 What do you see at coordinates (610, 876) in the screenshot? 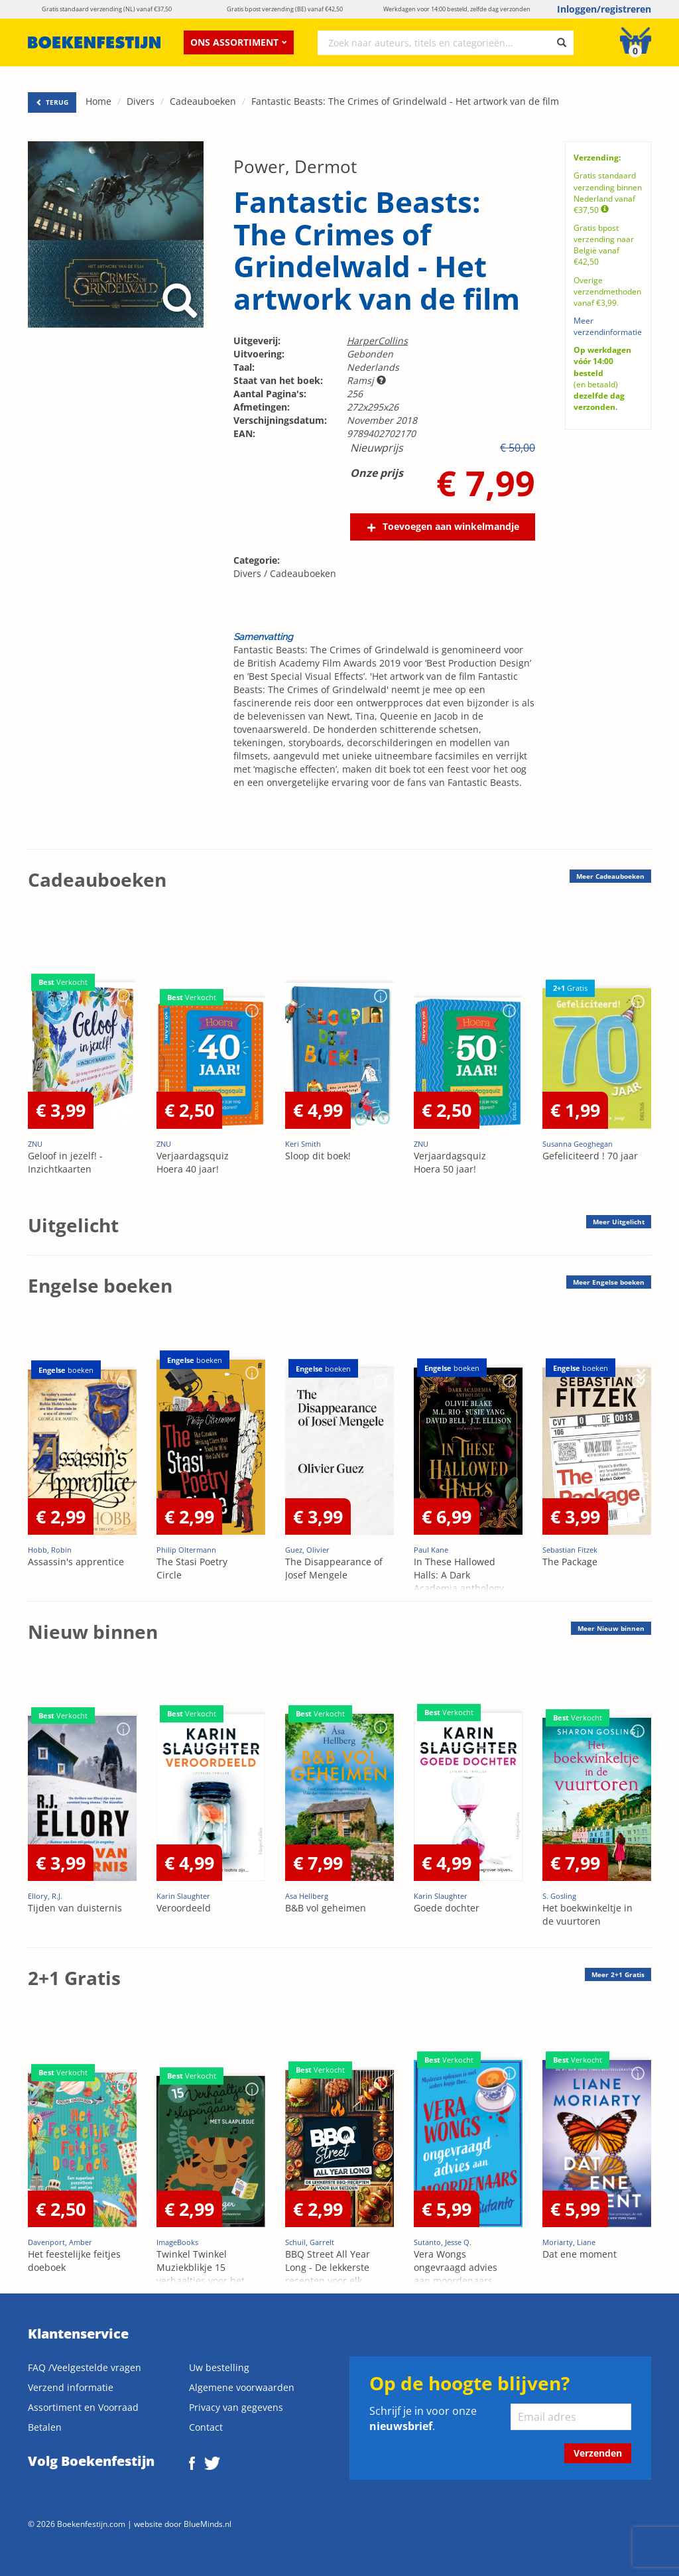
I see `Meer` at bounding box center [610, 876].